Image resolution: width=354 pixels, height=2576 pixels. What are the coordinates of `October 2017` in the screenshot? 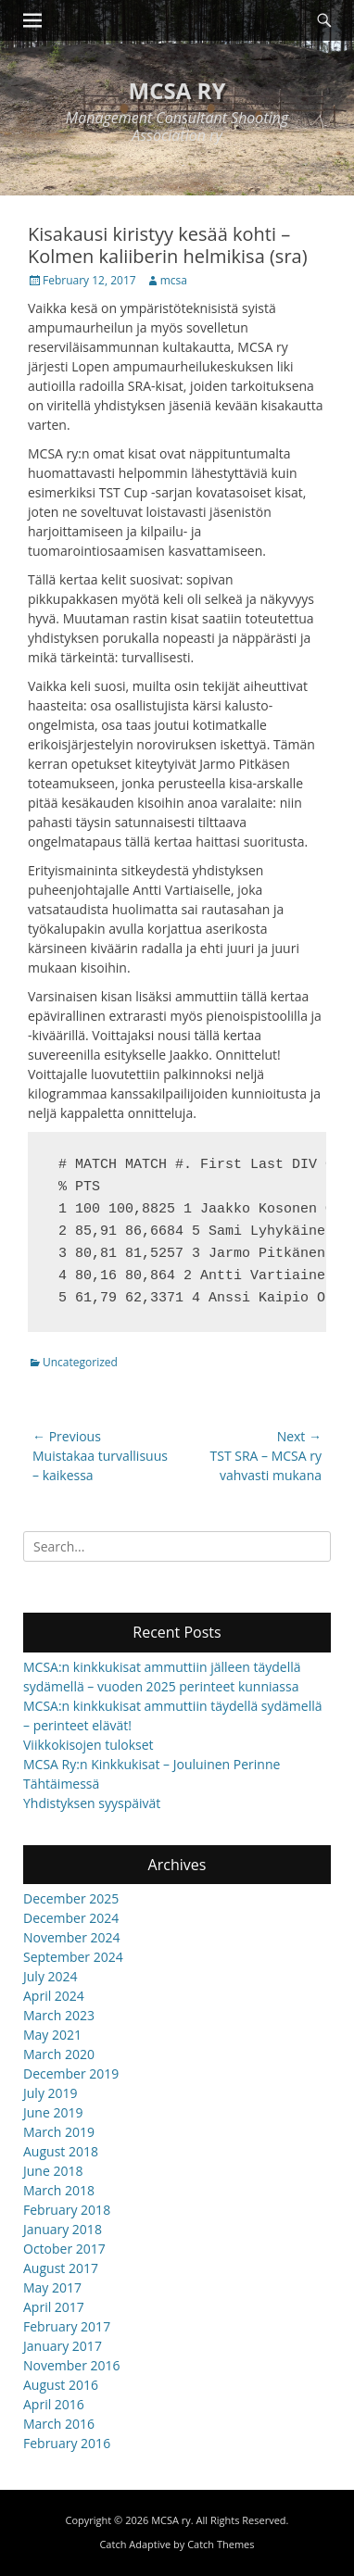 It's located at (64, 2248).